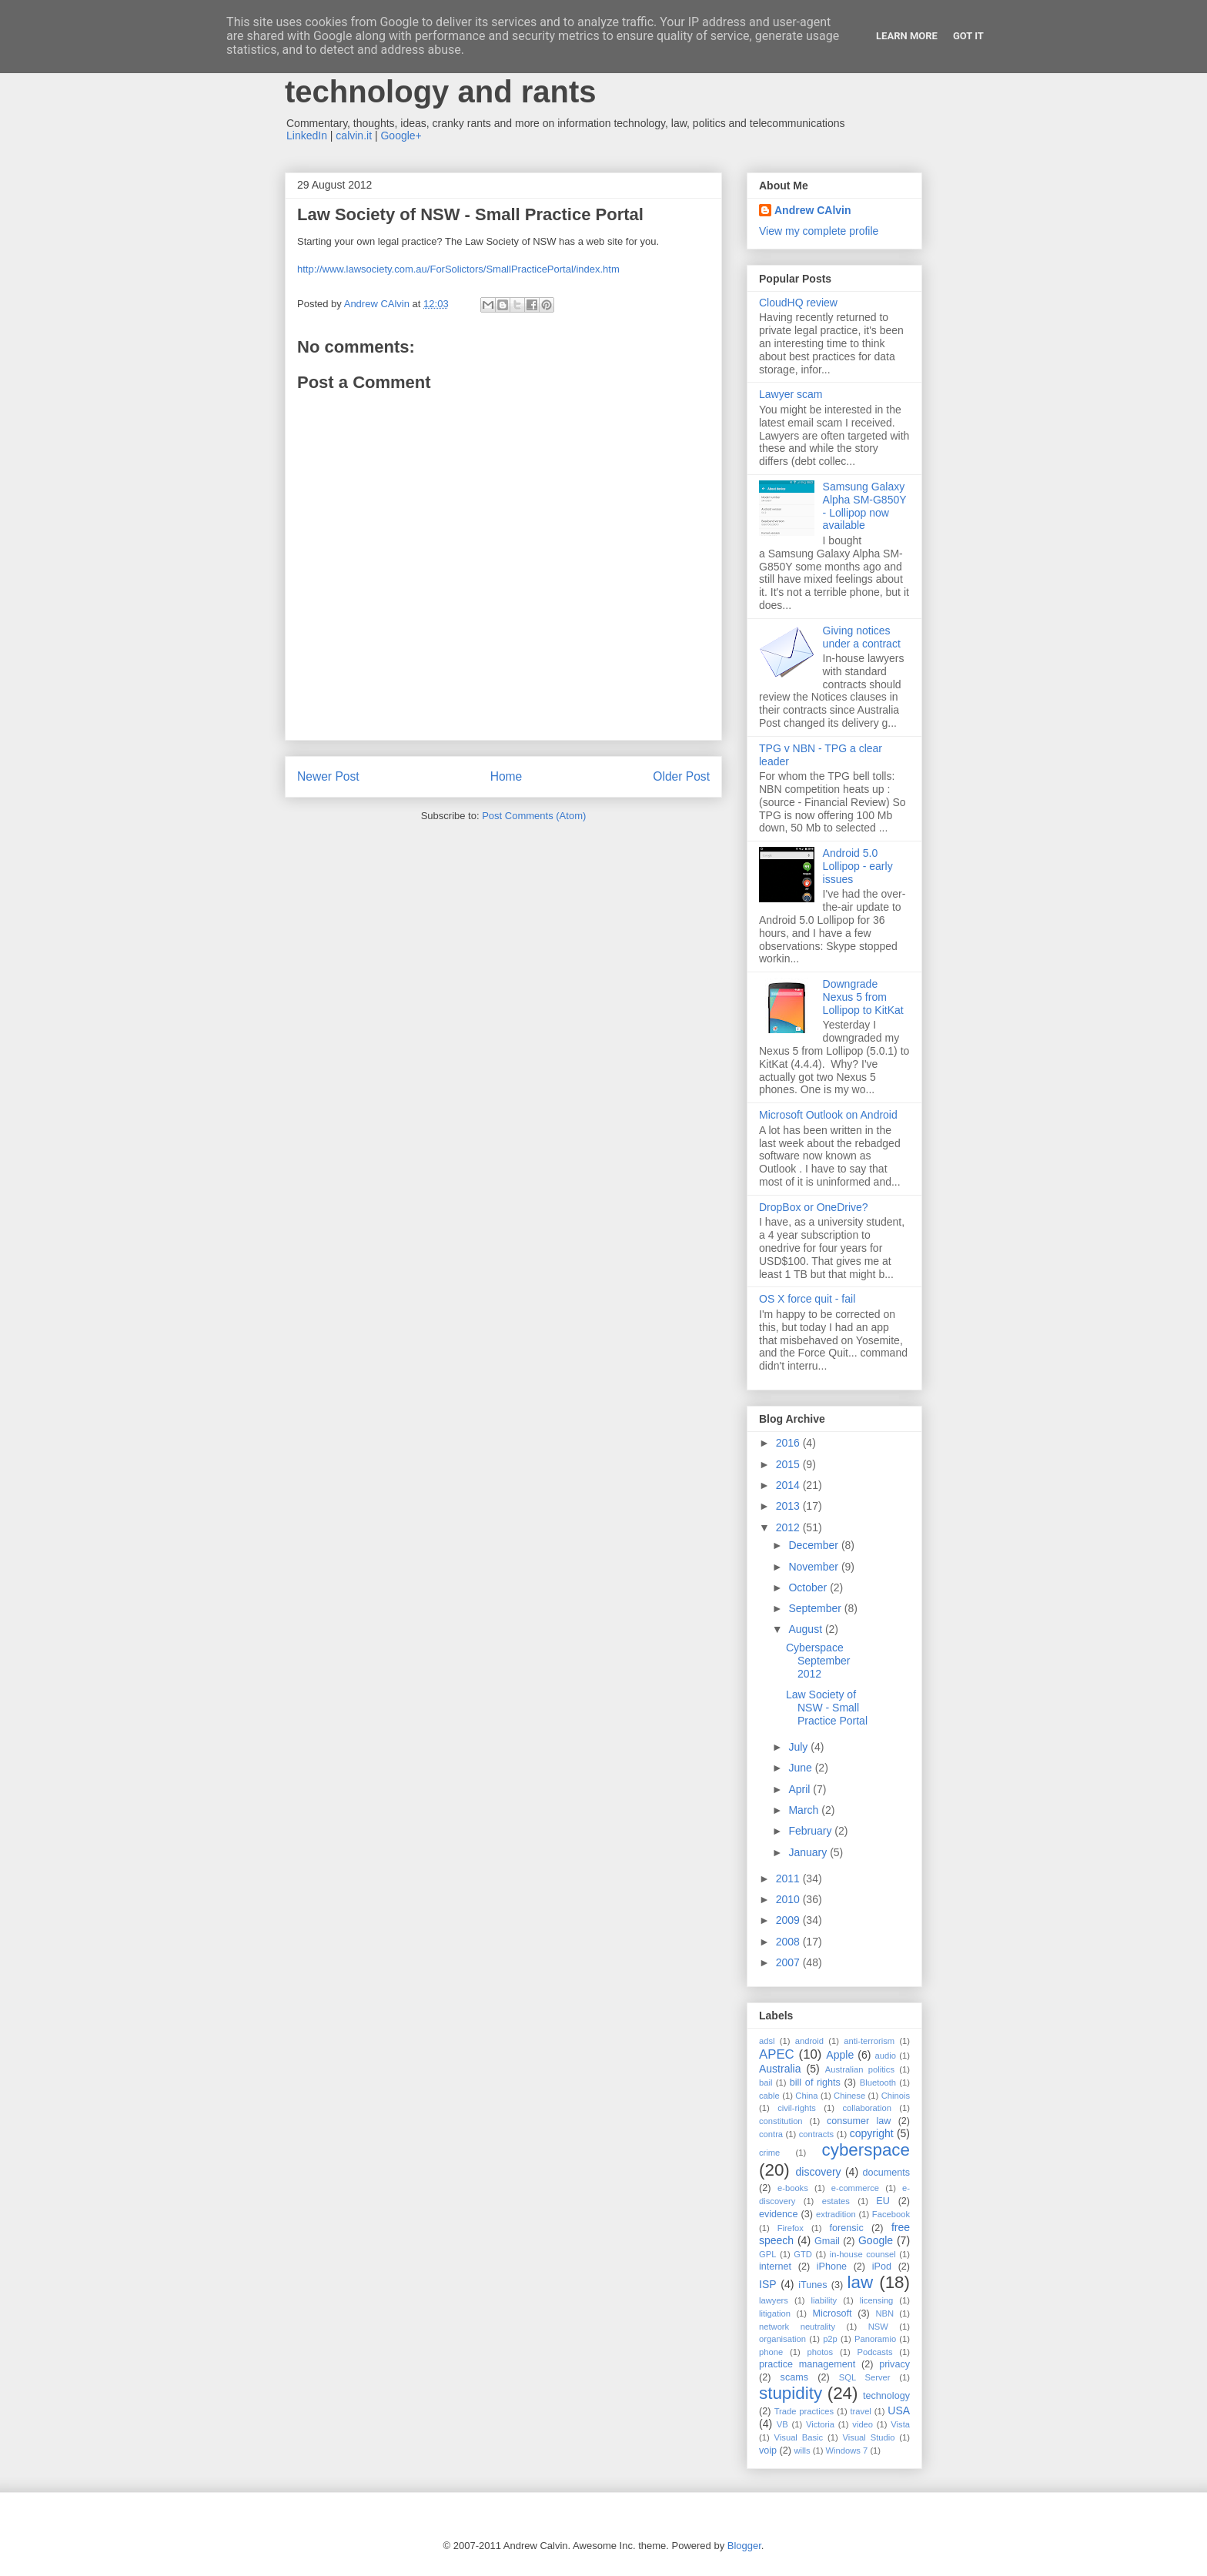  What do you see at coordinates (789, 1485) in the screenshot?
I see `2014` at bounding box center [789, 1485].